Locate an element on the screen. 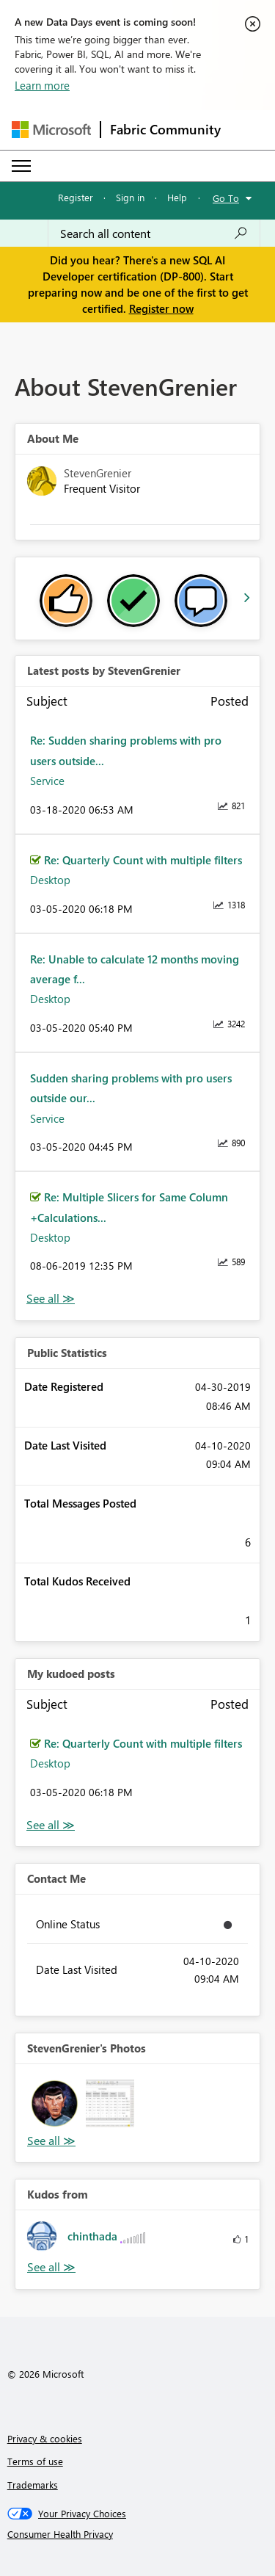 The height and width of the screenshot is (2576, 275). Register is located at coordinates (75, 197).